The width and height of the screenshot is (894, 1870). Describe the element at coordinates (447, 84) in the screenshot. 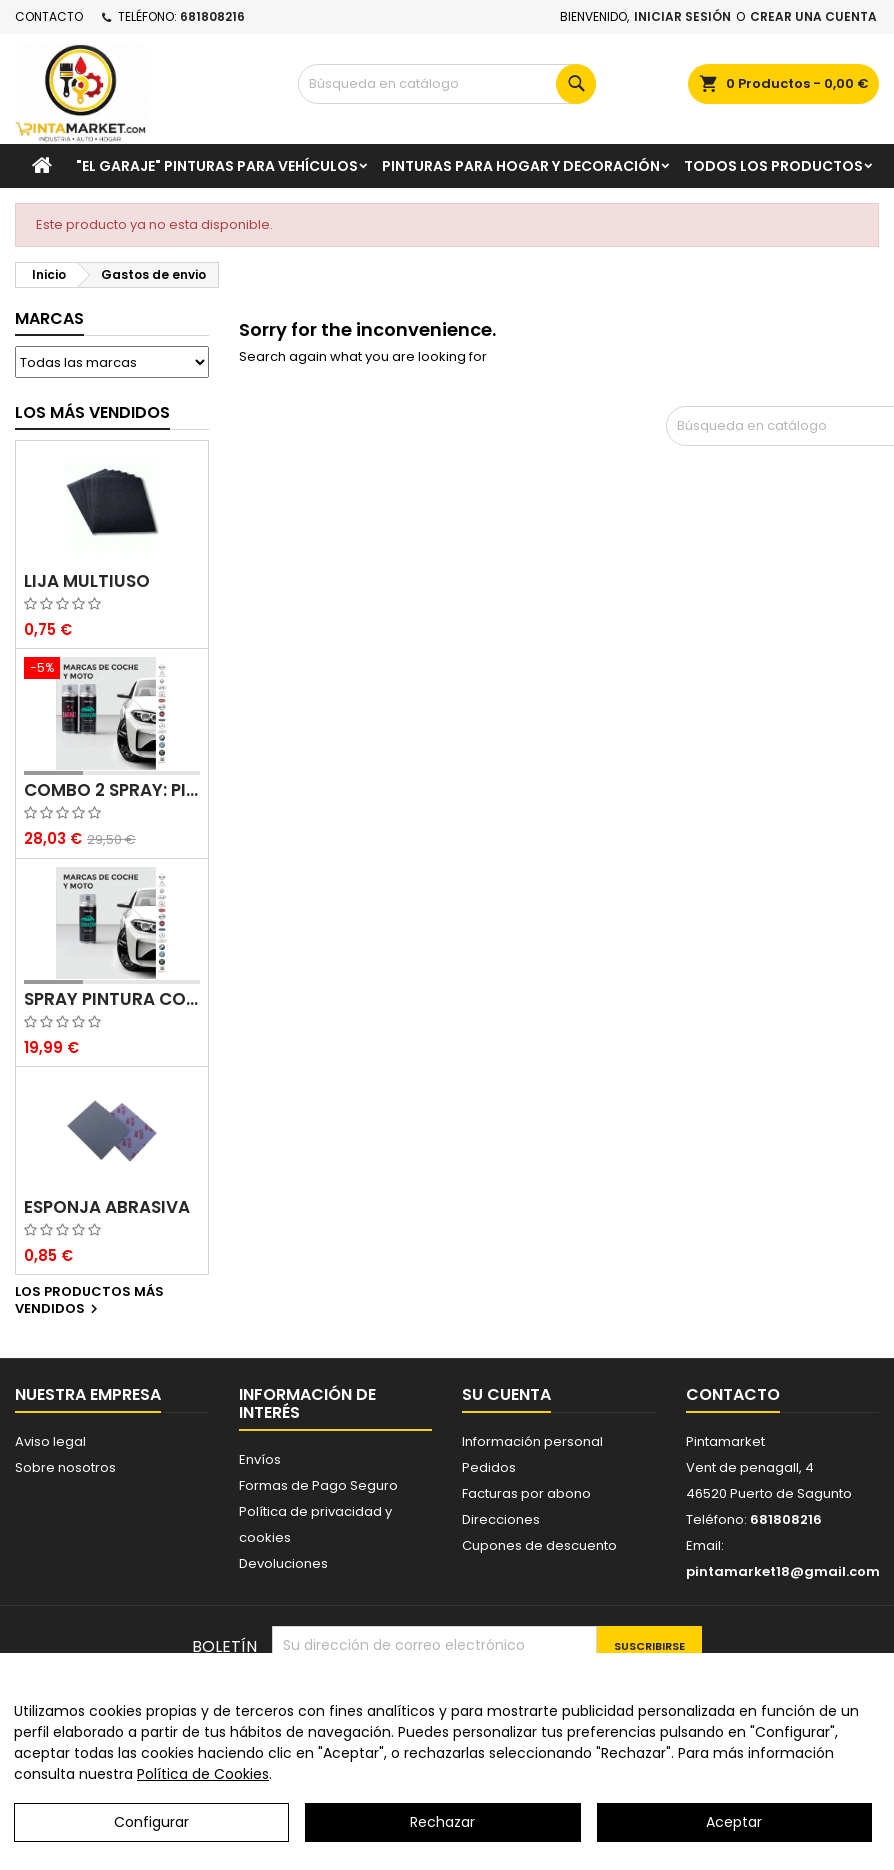

I see `[Buscar]` at that location.